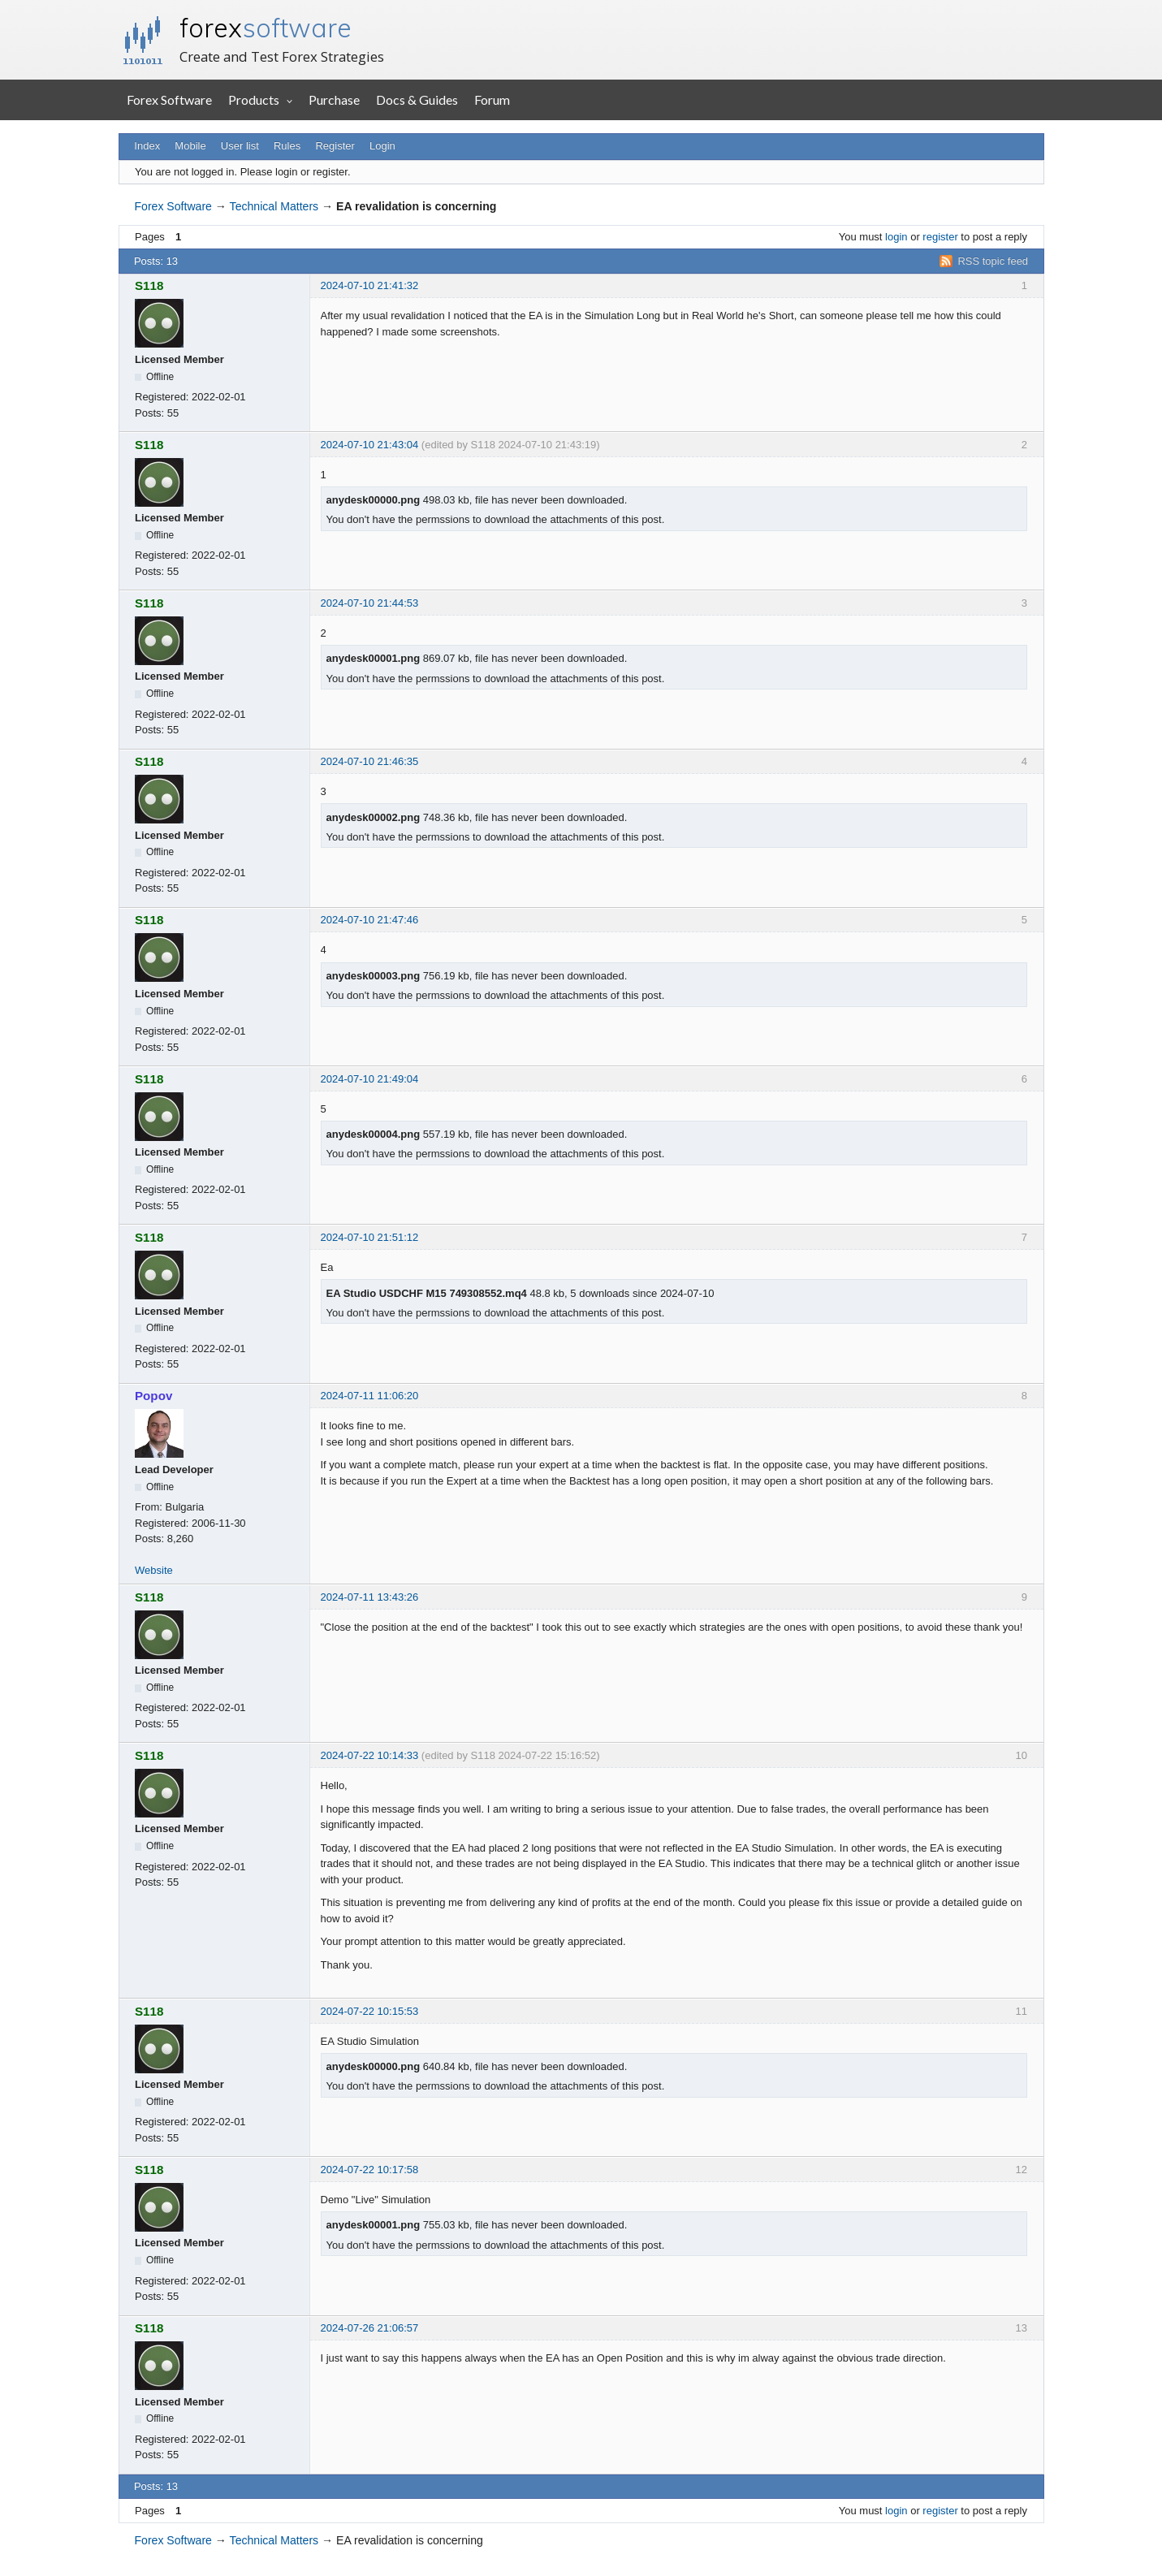 The width and height of the screenshot is (1162, 2576). What do you see at coordinates (287, 146) in the screenshot?
I see `Rules` at bounding box center [287, 146].